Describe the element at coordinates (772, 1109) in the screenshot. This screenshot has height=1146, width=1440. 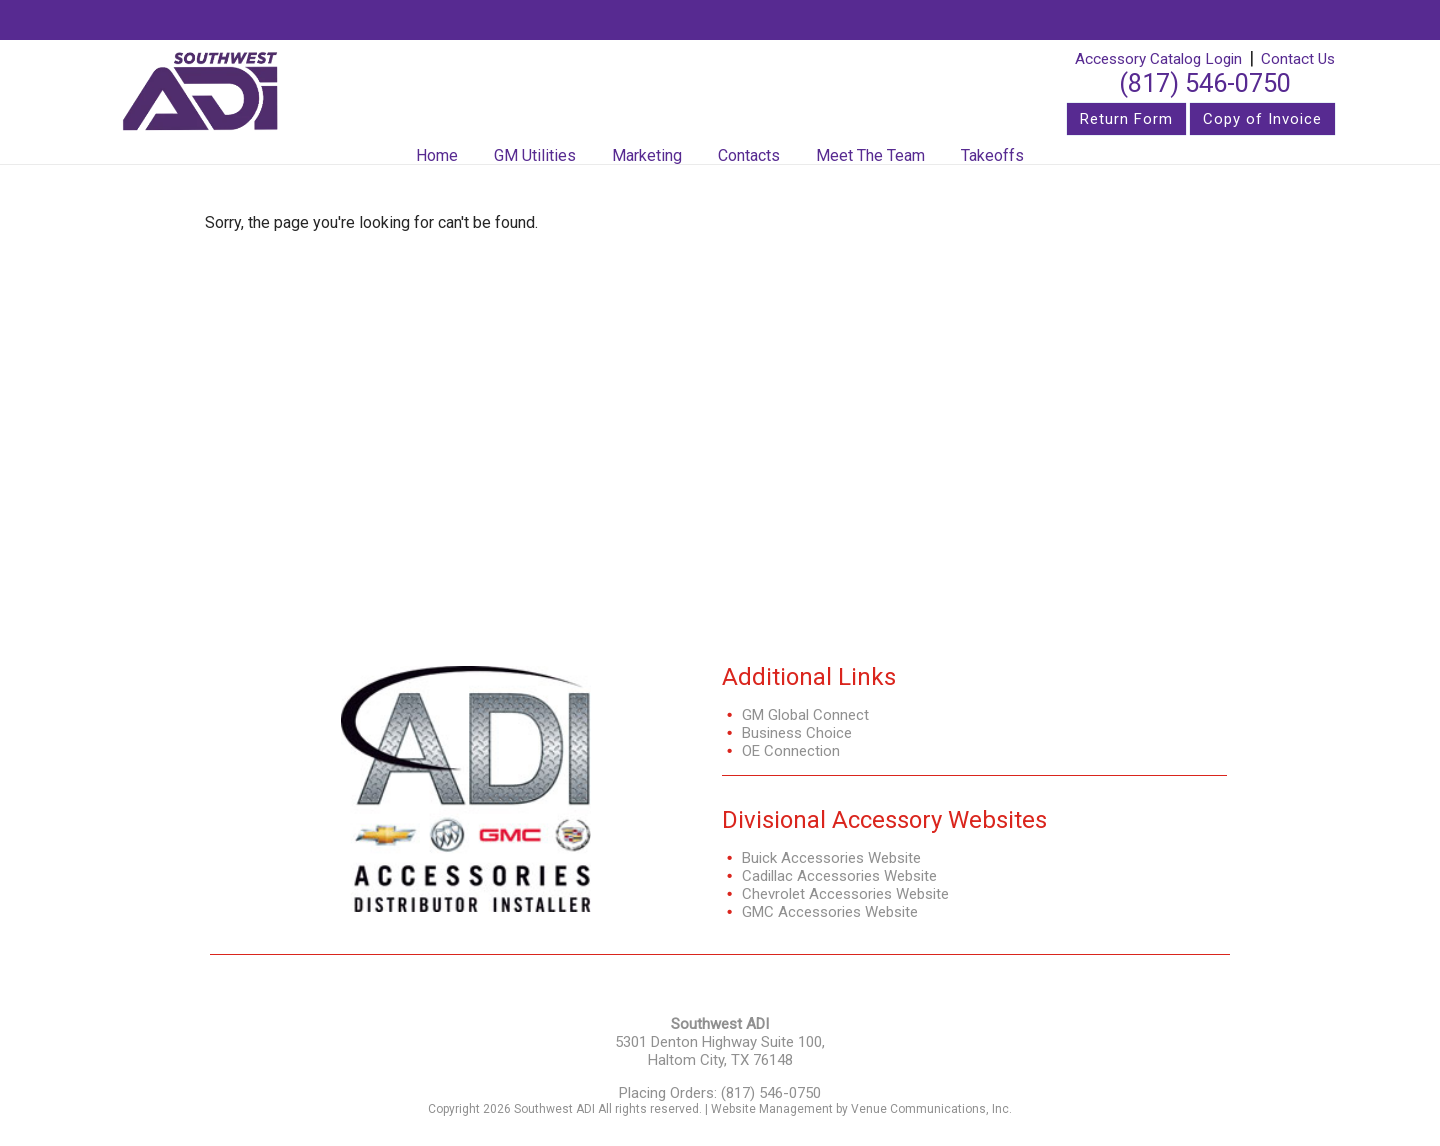
I see `Website Management` at that location.